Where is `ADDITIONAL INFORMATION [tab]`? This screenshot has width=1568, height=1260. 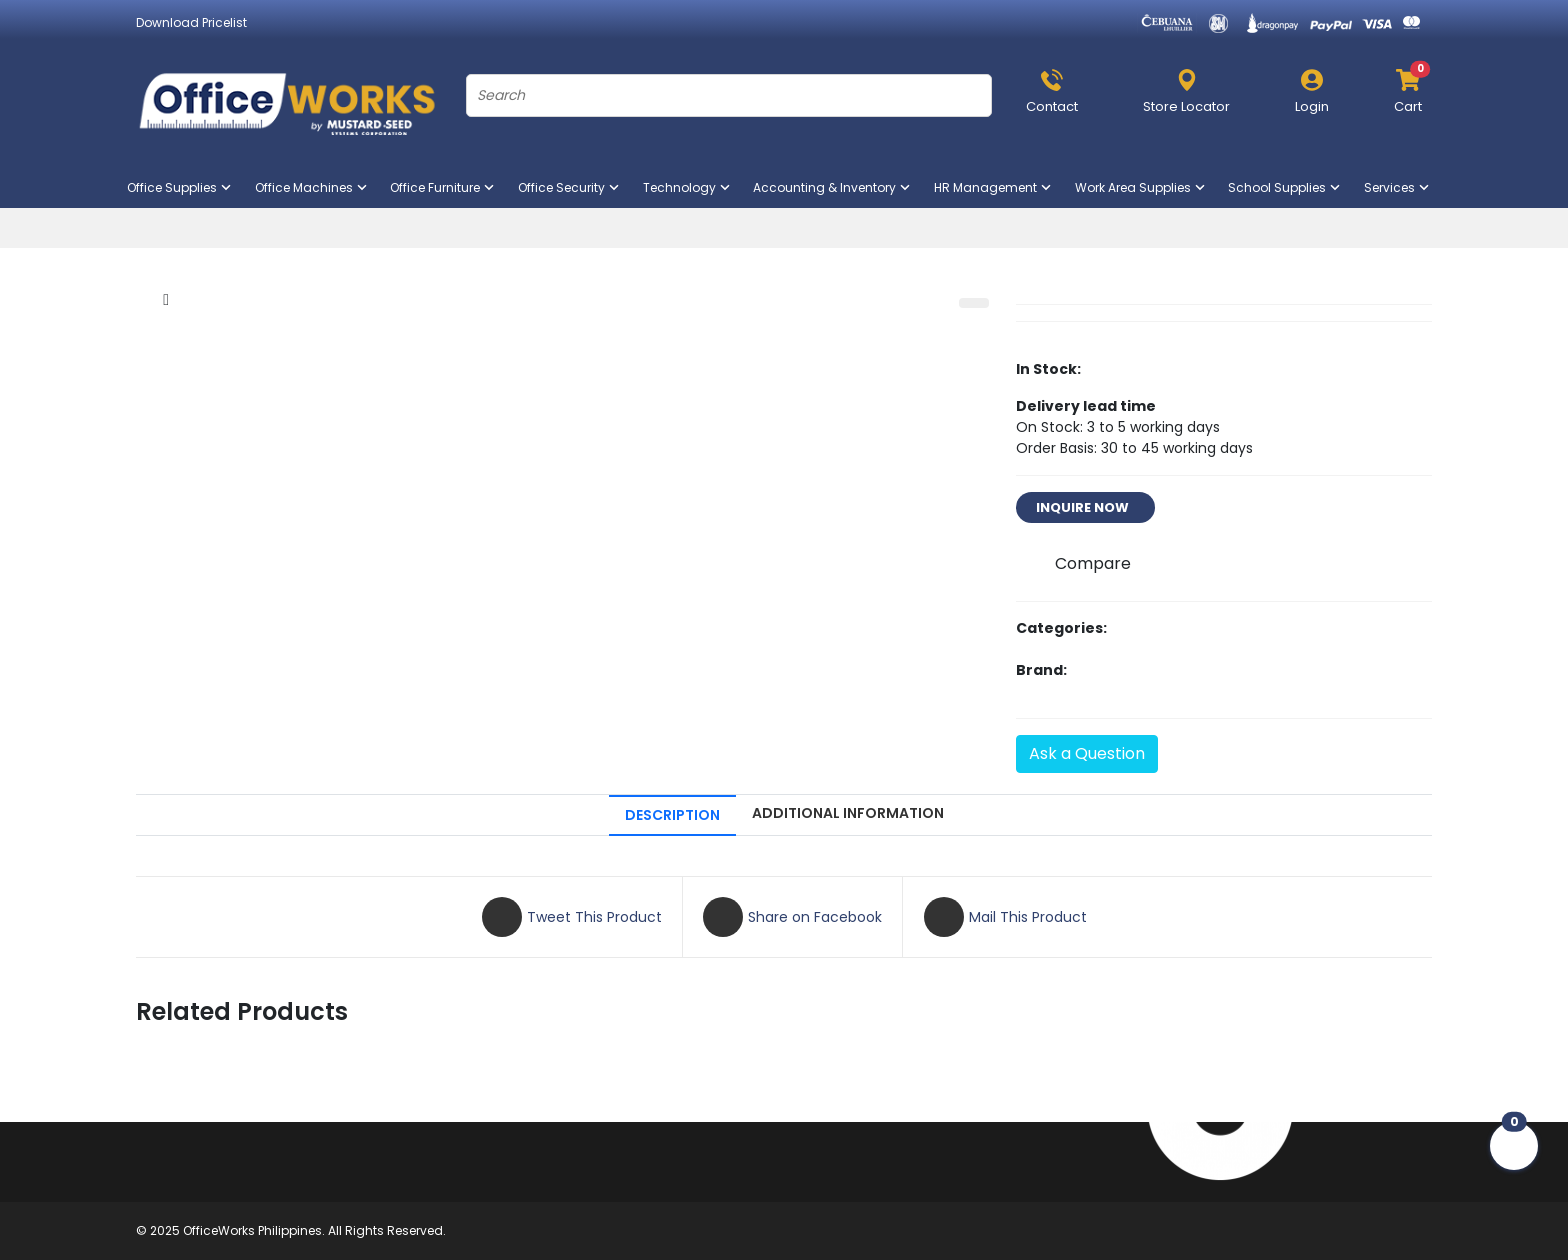 ADDITIONAL INFORMATION [tab] is located at coordinates (848, 813).